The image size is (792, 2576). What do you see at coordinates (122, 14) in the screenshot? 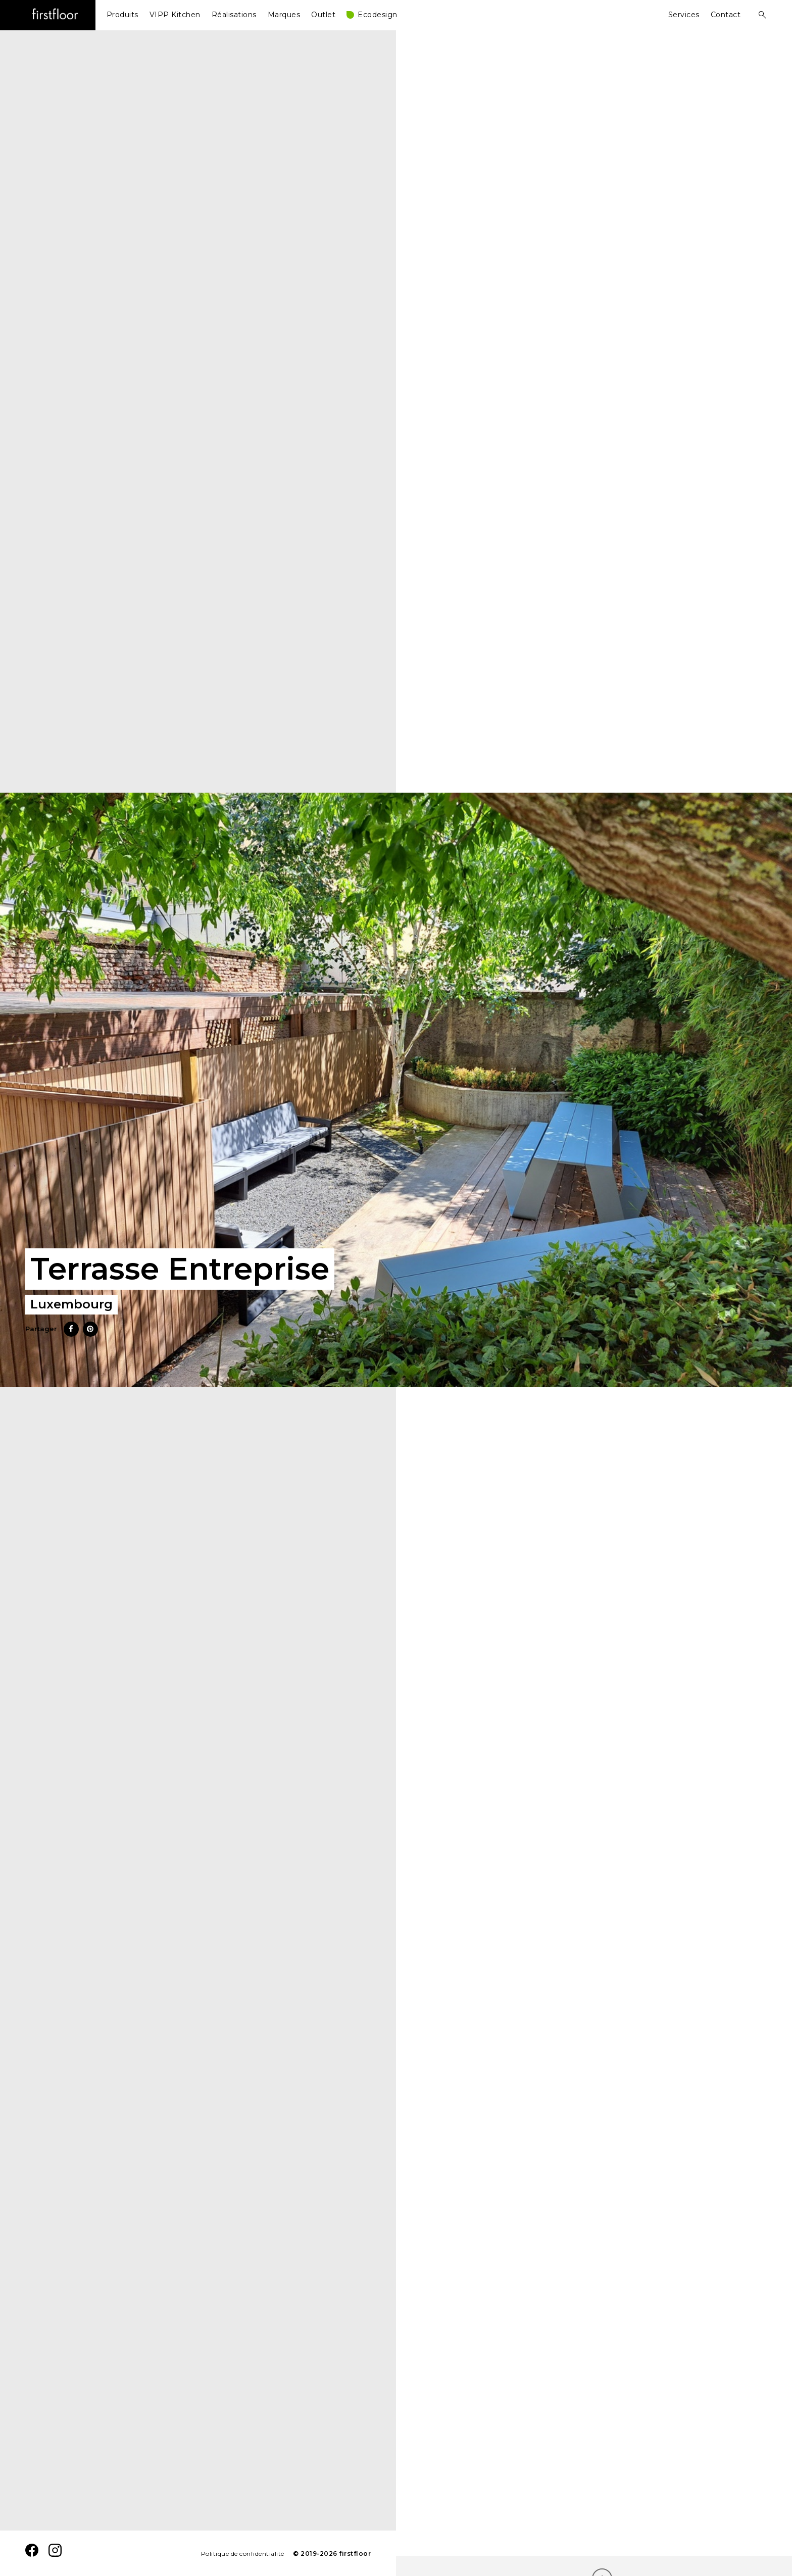
I see `Produits` at bounding box center [122, 14].